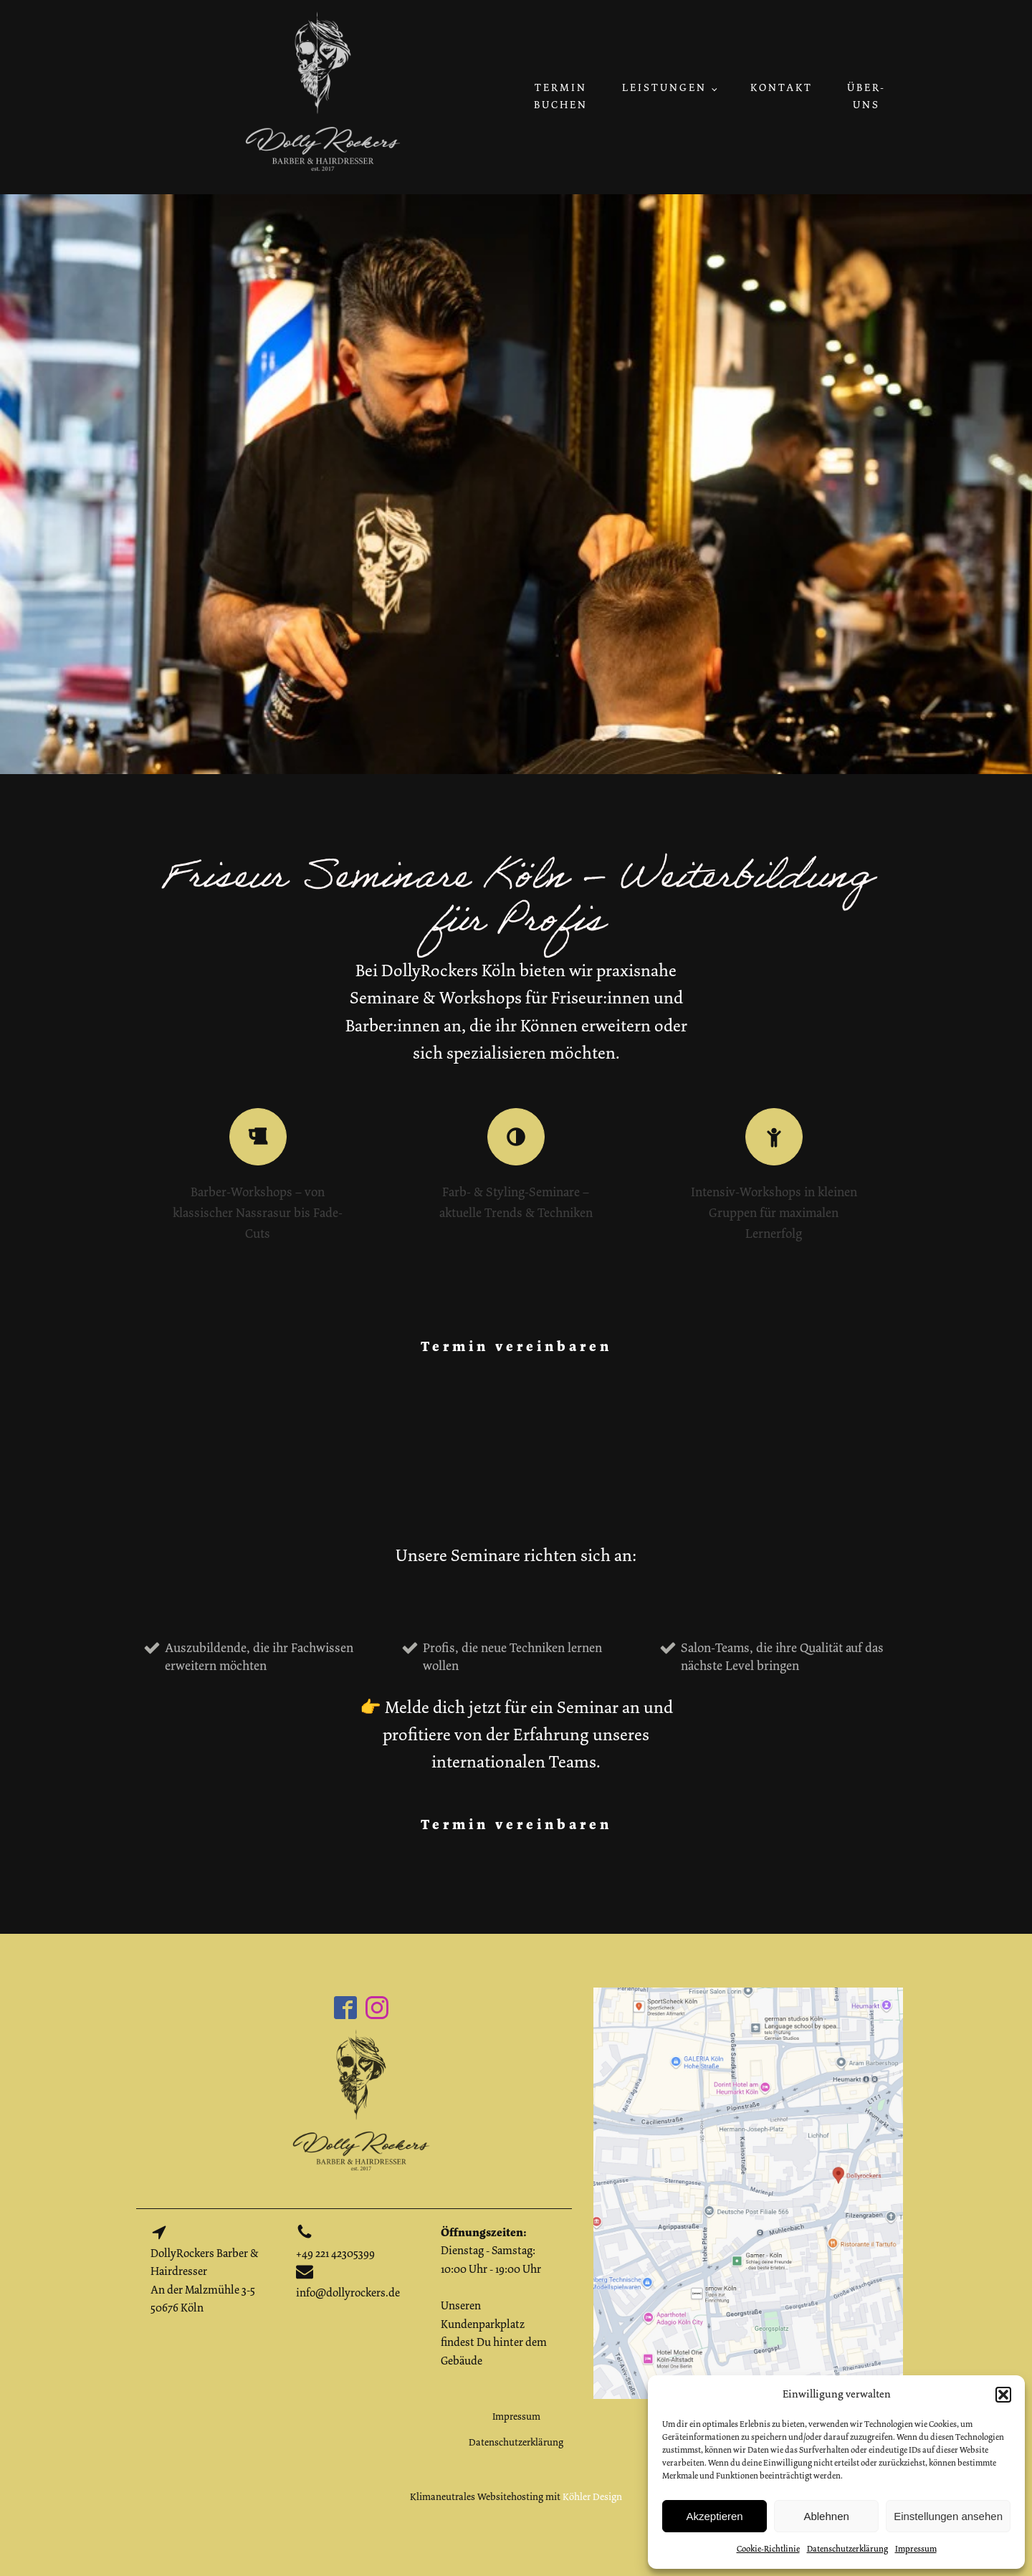 This screenshot has height=2576, width=1032. What do you see at coordinates (866, 96) in the screenshot?
I see `Über-uns` at bounding box center [866, 96].